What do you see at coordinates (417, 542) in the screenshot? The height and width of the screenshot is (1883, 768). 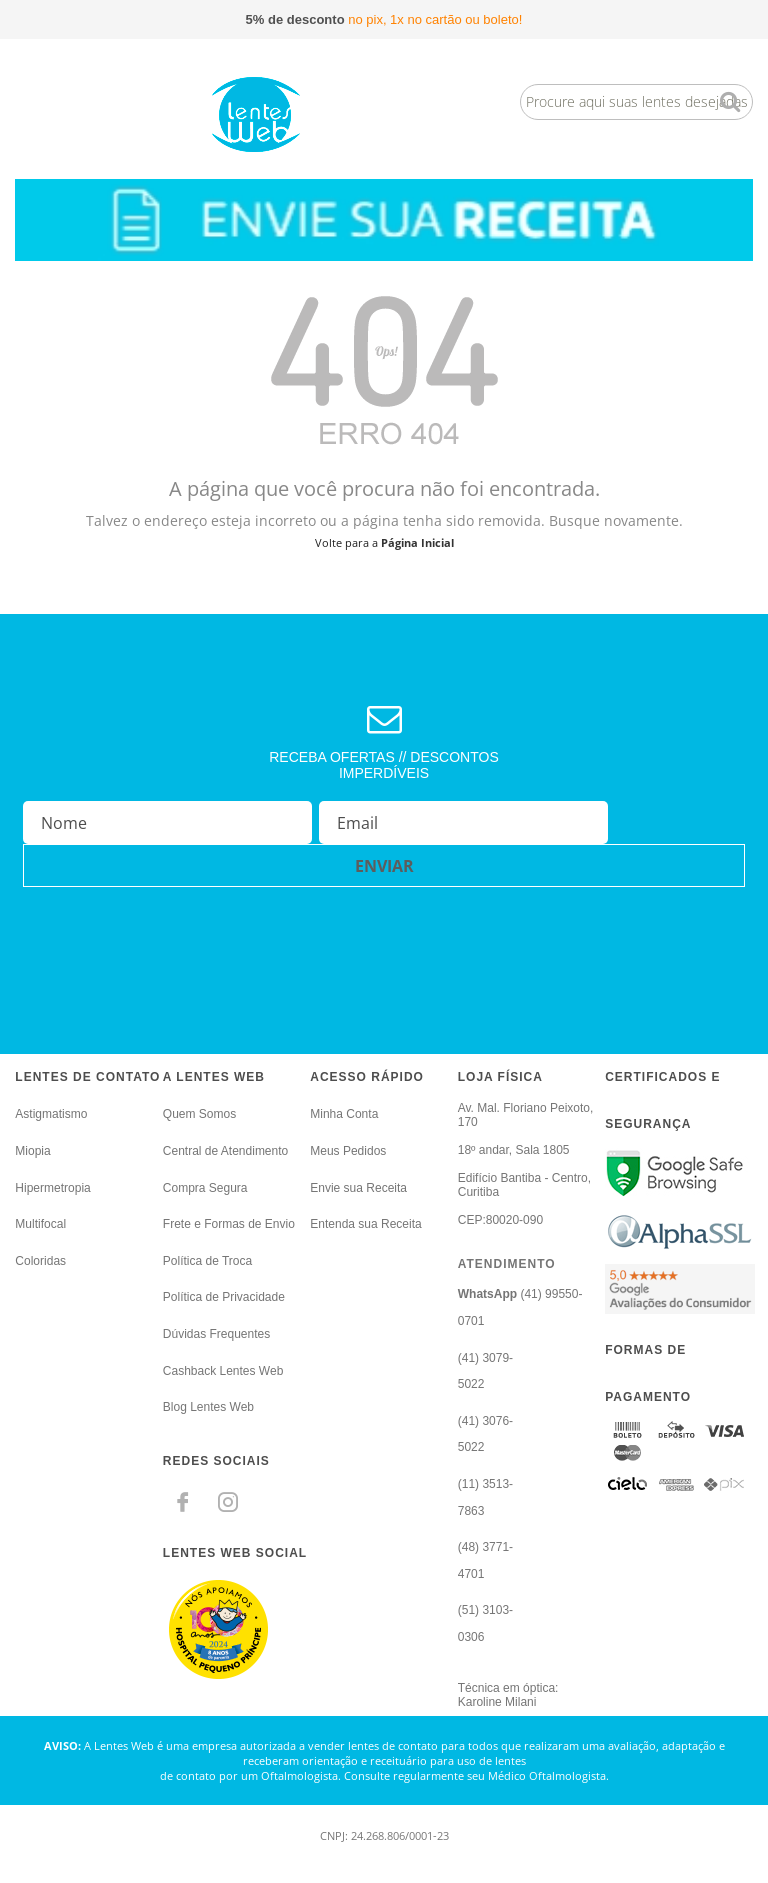 I see `Página Inicial` at bounding box center [417, 542].